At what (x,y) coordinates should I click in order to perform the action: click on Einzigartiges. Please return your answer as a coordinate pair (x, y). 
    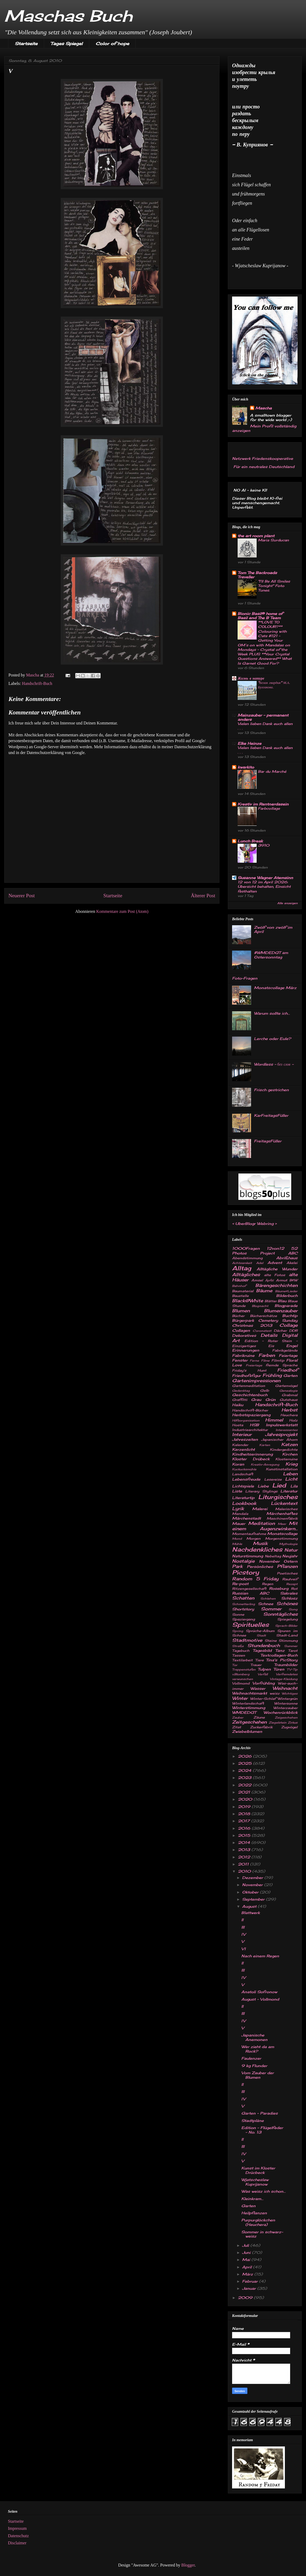
    Looking at the image, I should click on (244, 1346).